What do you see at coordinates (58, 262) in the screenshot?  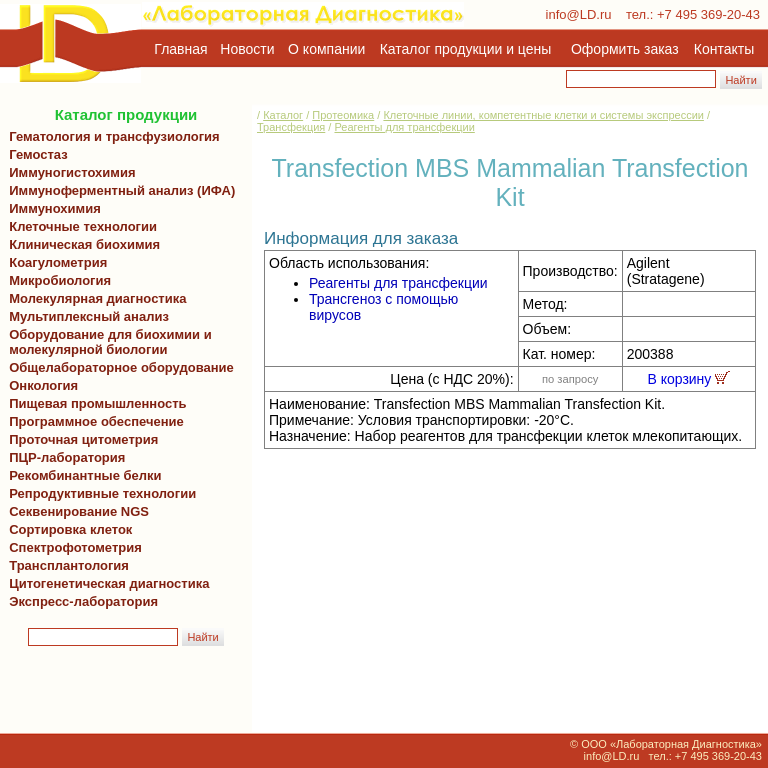 I see `Коагулометрия` at bounding box center [58, 262].